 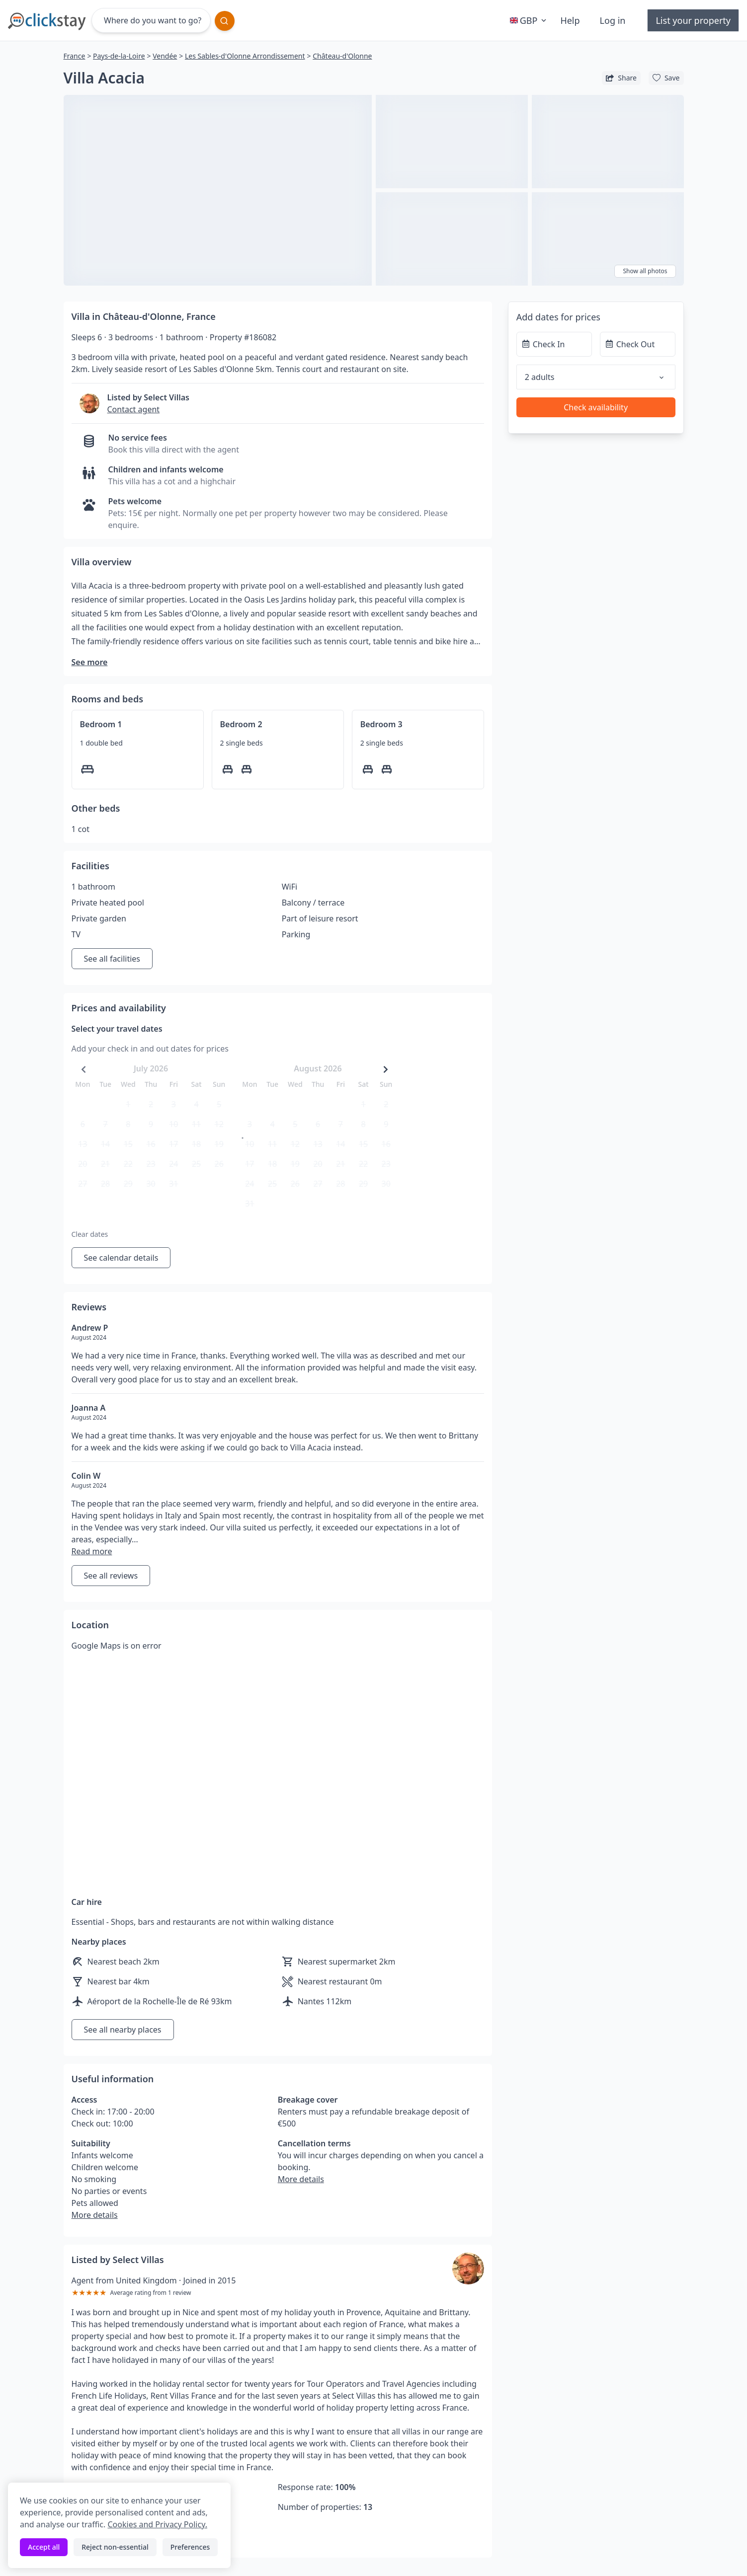 What do you see at coordinates (90, 662) in the screenshot?
I see `See more` at bounding box center [90, 662].